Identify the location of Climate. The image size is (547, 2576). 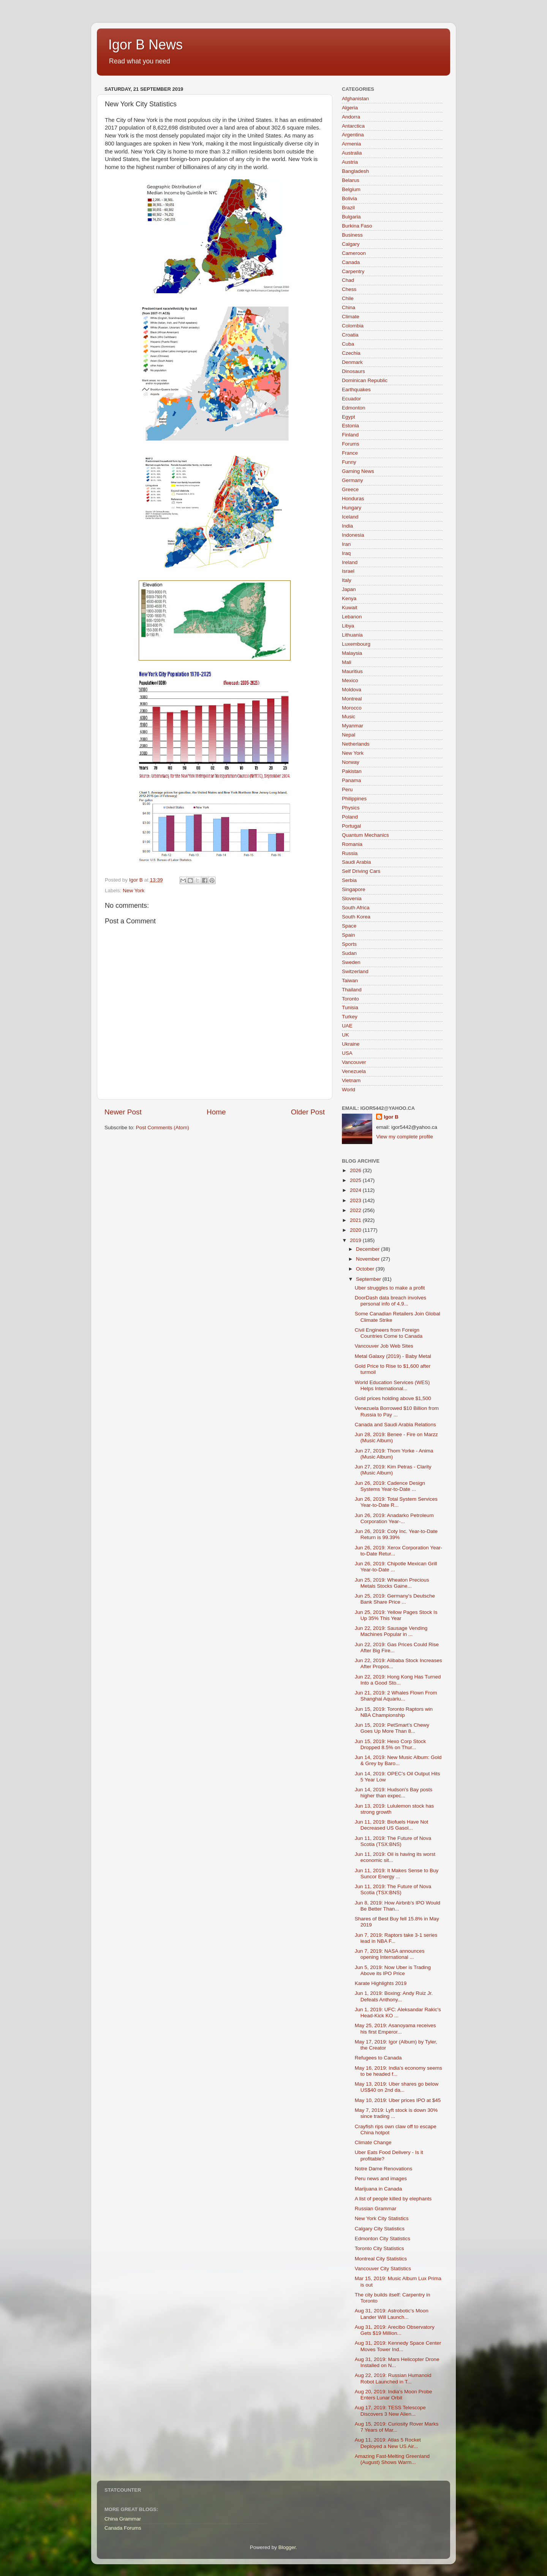
(350, 316).